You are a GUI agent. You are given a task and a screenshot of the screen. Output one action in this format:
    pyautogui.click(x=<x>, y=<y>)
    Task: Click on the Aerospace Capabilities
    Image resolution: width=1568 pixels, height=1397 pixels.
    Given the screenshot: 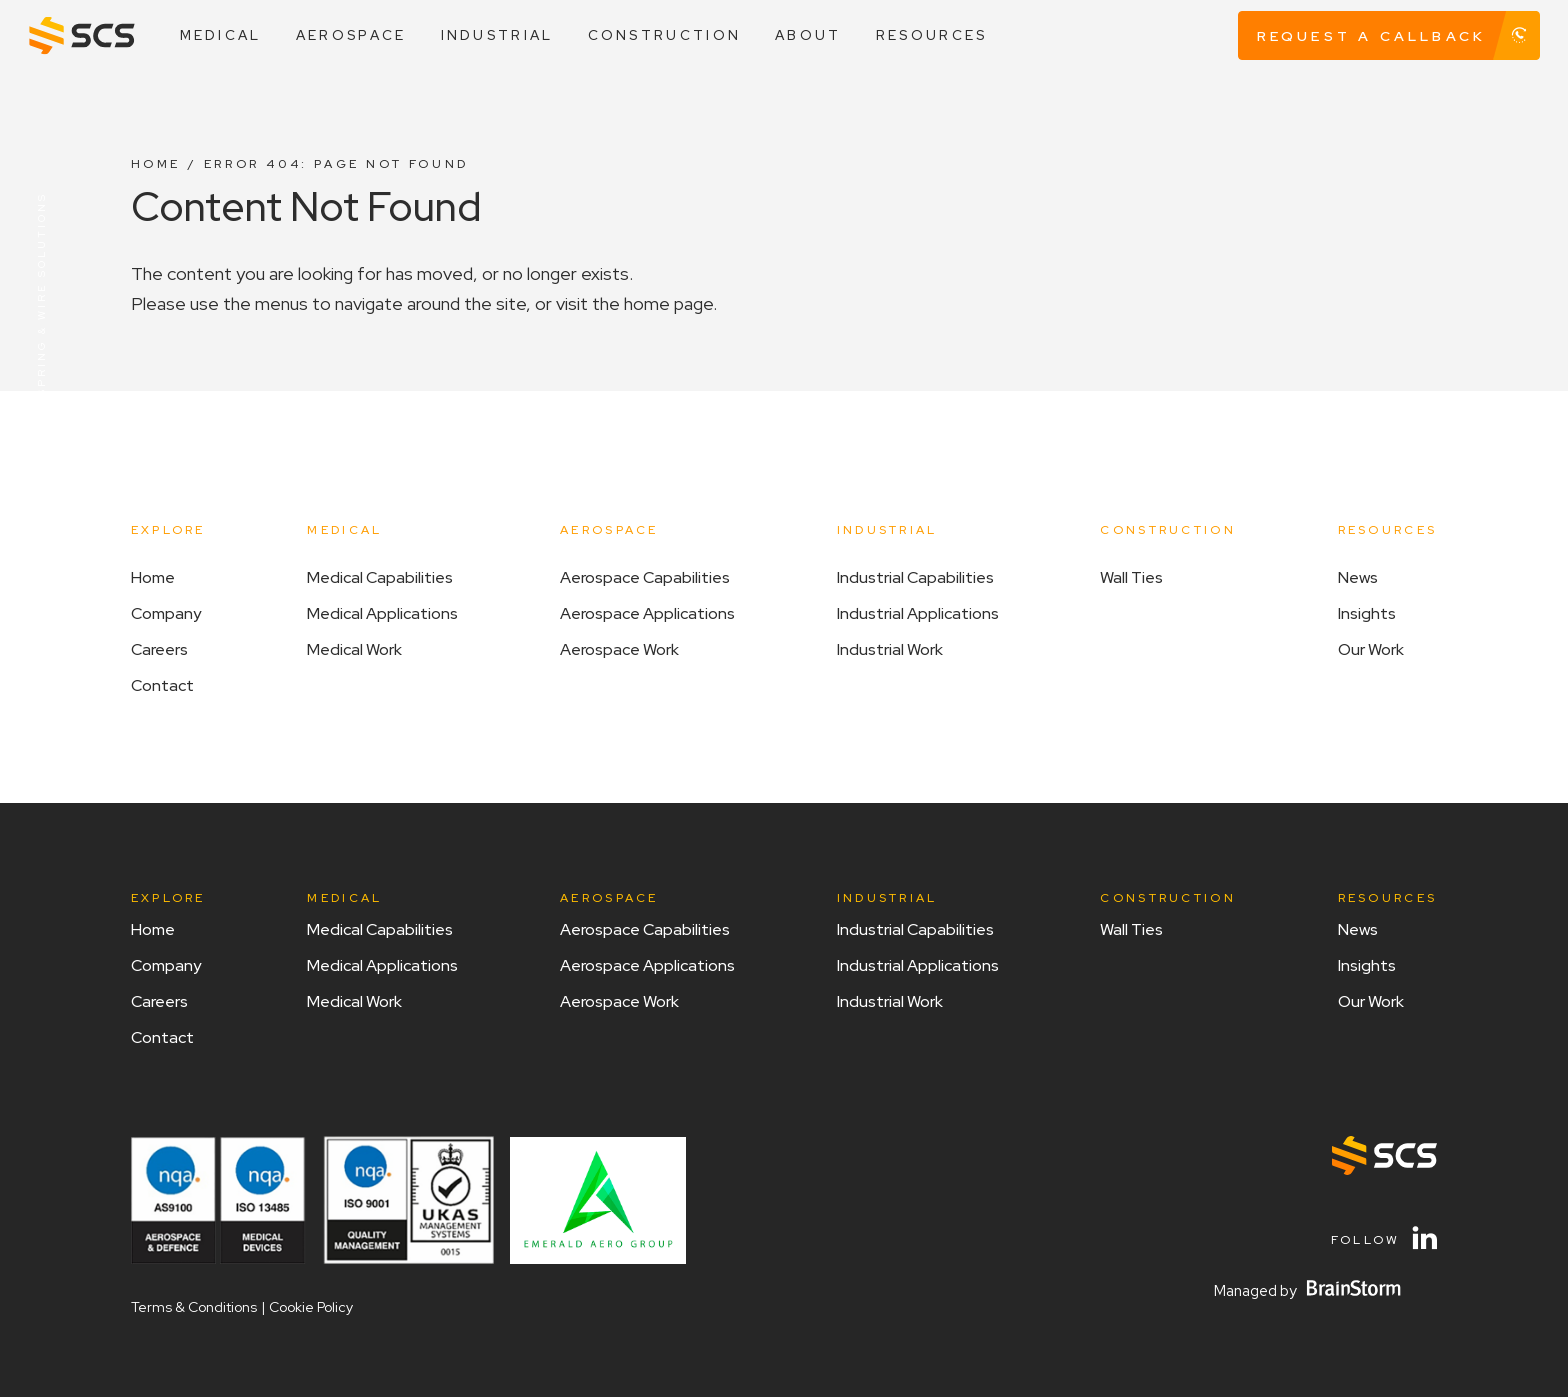 What is the action you would take?
    pyautogui.click(x=645, y=577)
    